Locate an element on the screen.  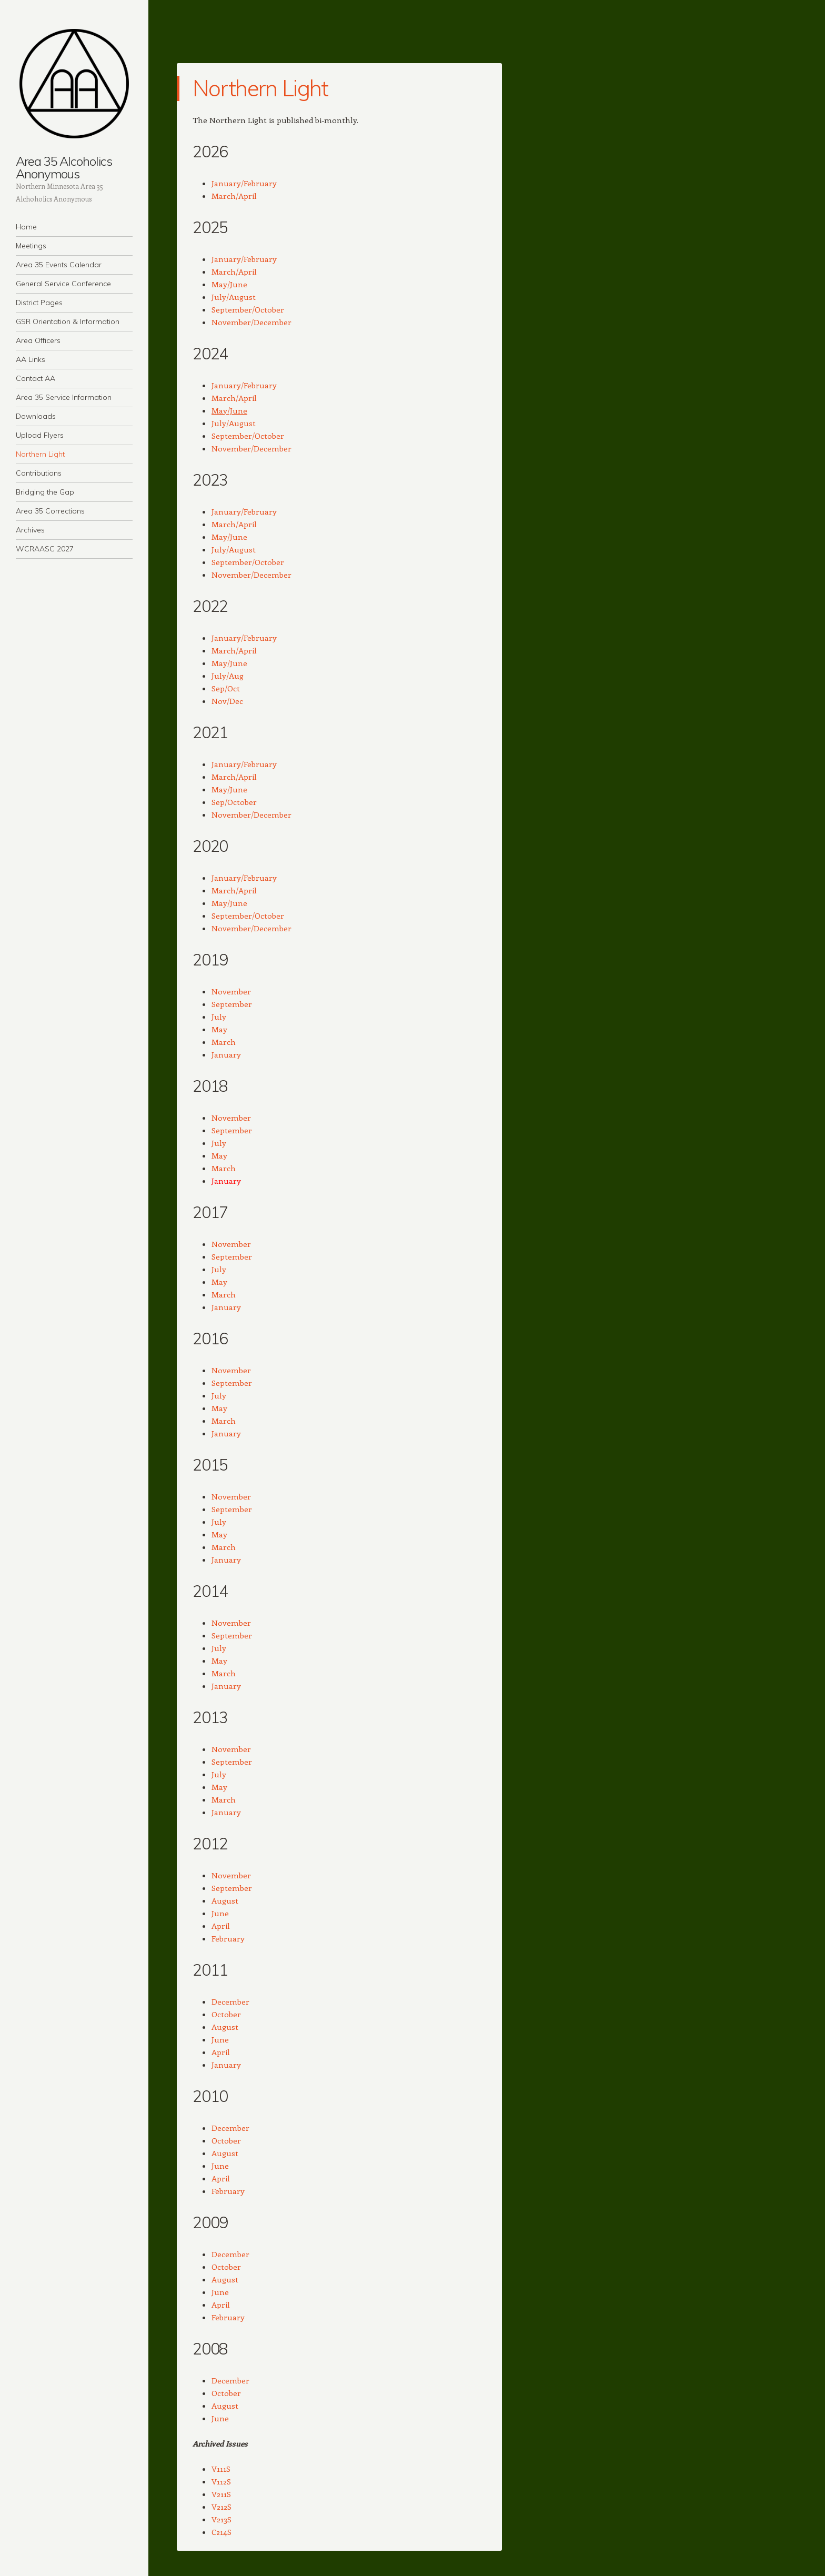
Area 35 Service Information is located at coordinates (64, 397).